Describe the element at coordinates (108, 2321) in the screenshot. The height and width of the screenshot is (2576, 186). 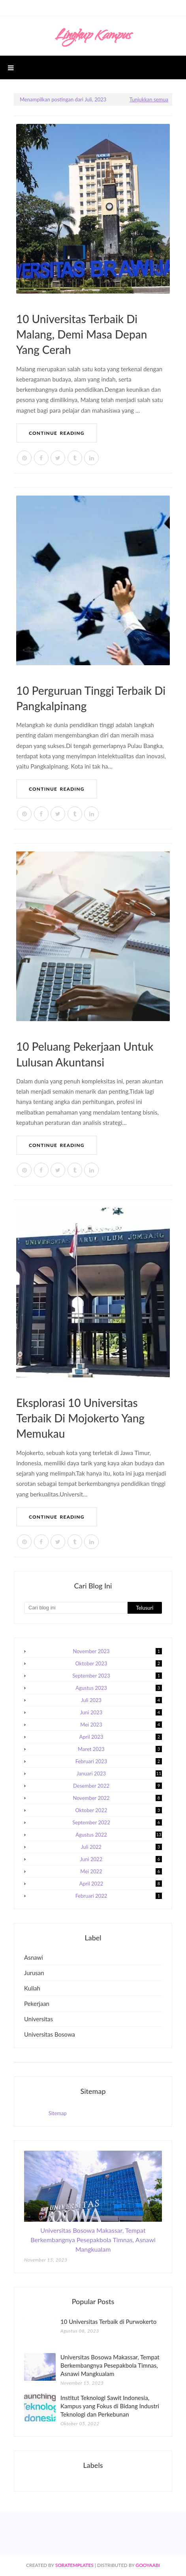
I see `10 Universitas Terbaik di Purwokerto` at that location.